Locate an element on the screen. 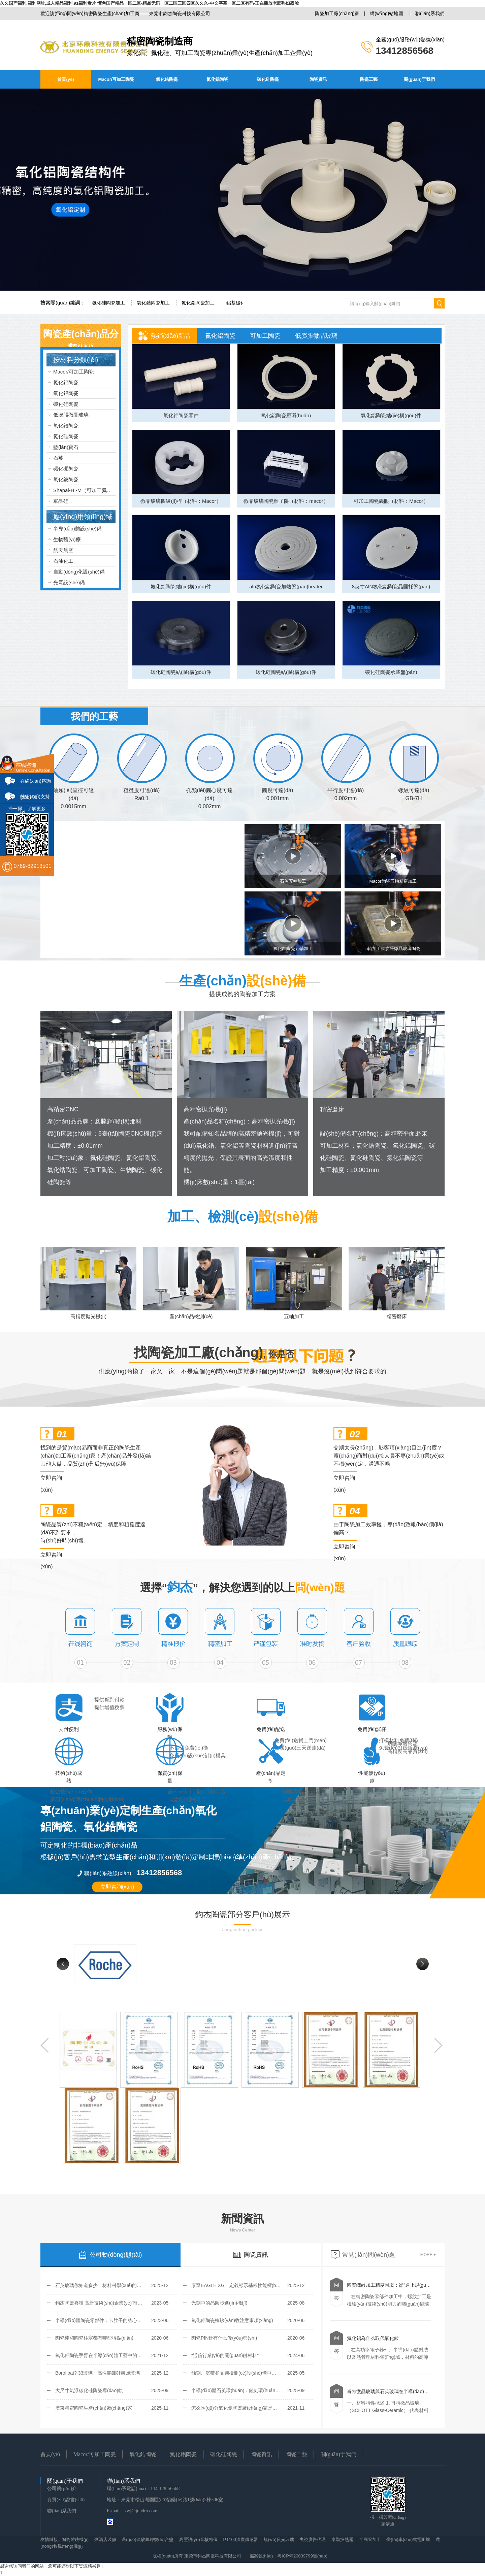 This screenshot has width=485, height=2576. 生物醫(yī)療 is located at coordinates (67, 539).